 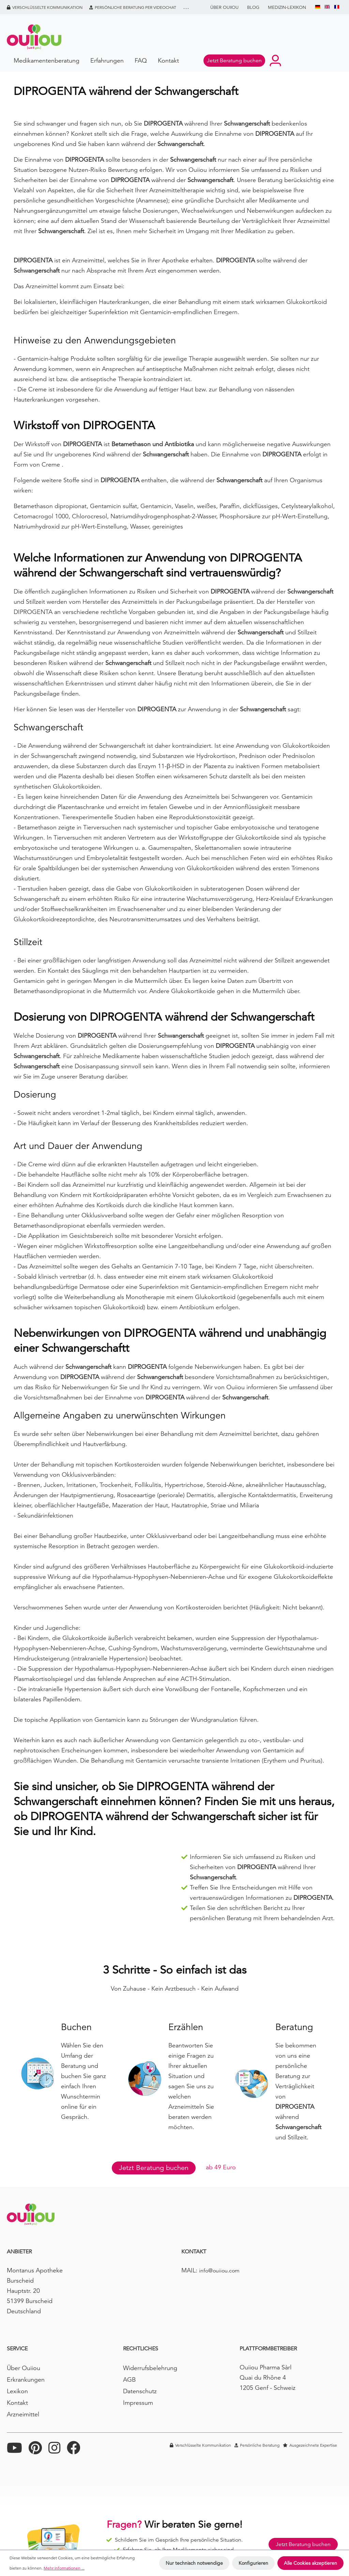 What do you see at coordinates (140, 2391) in the screenshot?
I see `Datenschutz` at bounding box center [140, 2391].